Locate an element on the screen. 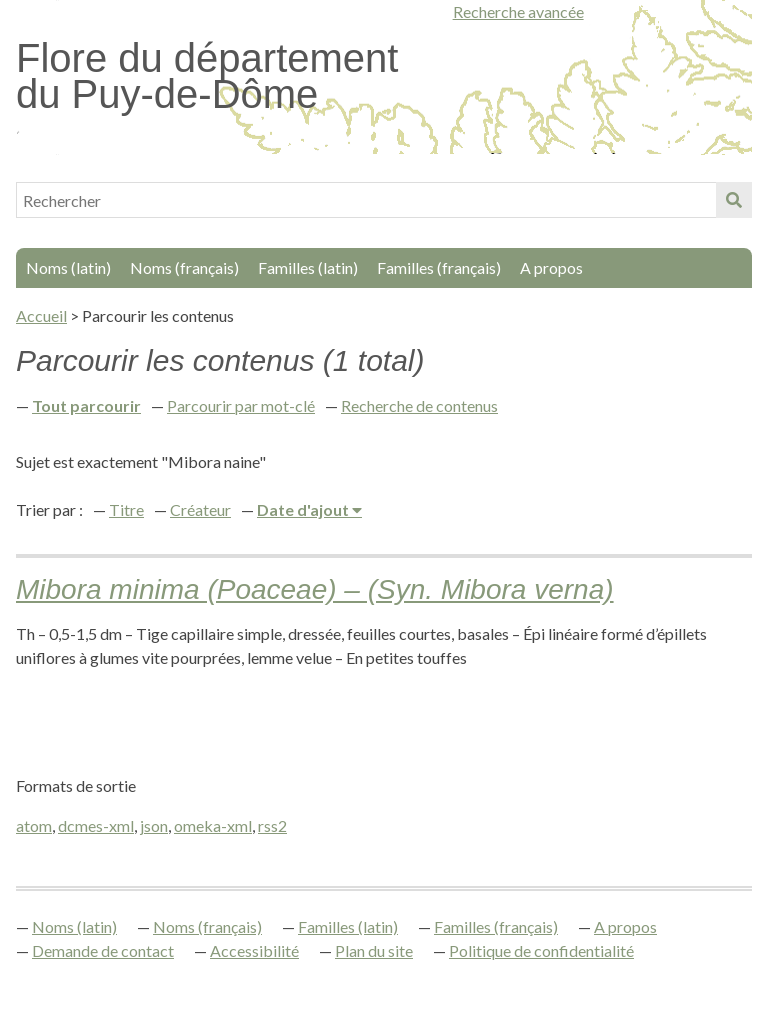  Recherche avancée is located at coordinates (518, 11).